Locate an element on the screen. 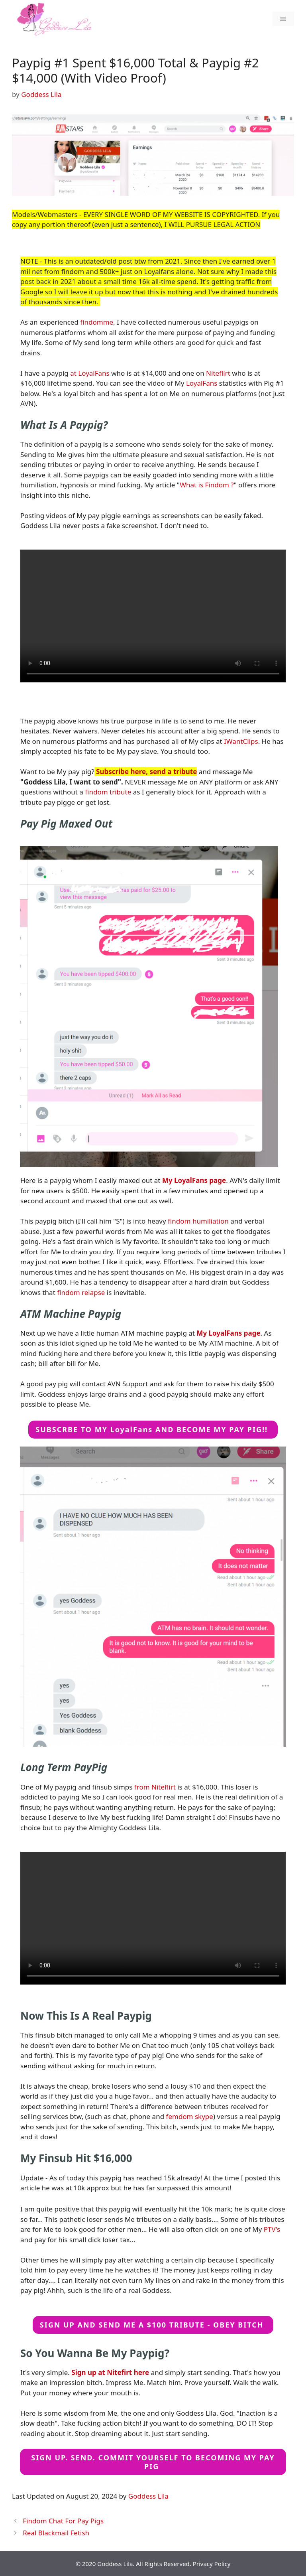  from Niteflirt is located at coordinates (155, 1787).